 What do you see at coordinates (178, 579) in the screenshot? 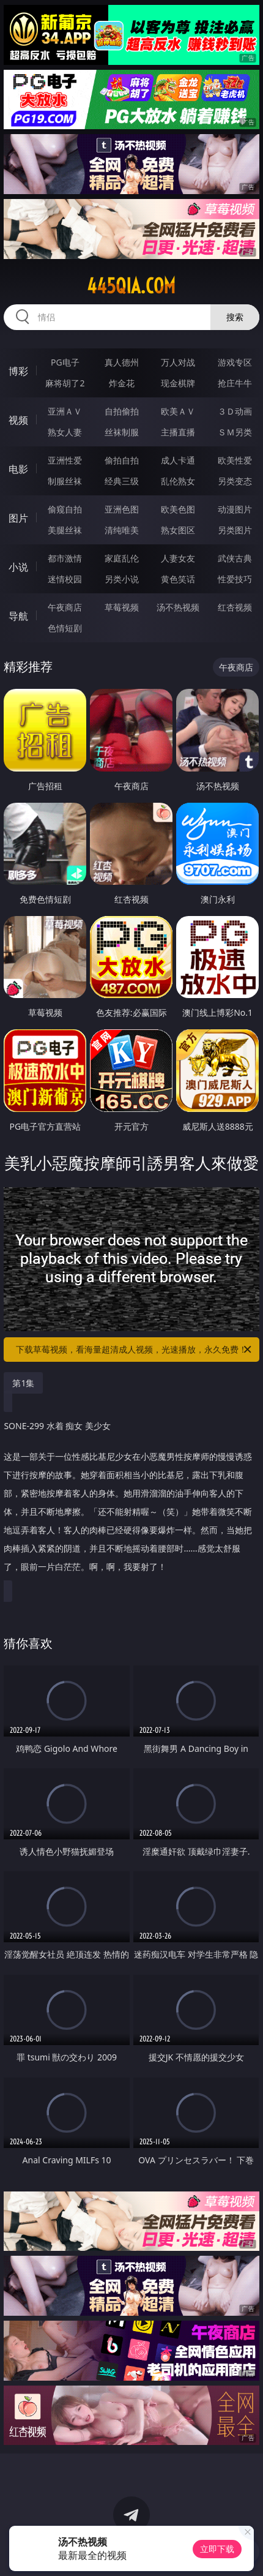
I see `黄色笑话` at bounding box center [178, 579].